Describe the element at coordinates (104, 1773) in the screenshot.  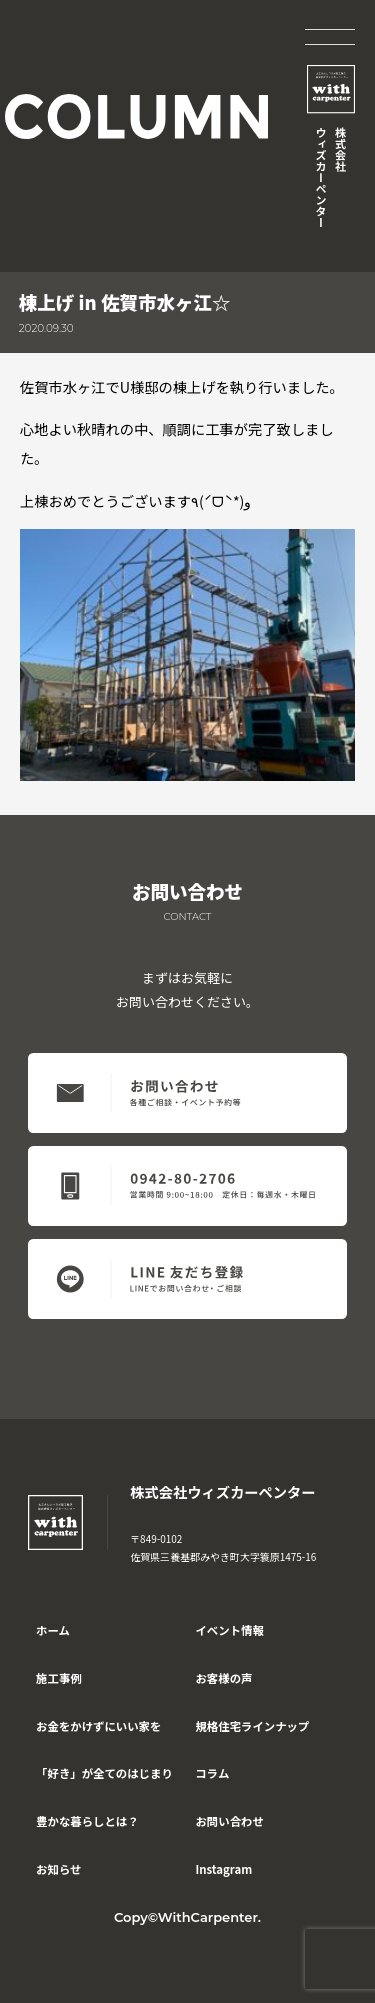
I see `「好き」が全てのはじまり` at that location.